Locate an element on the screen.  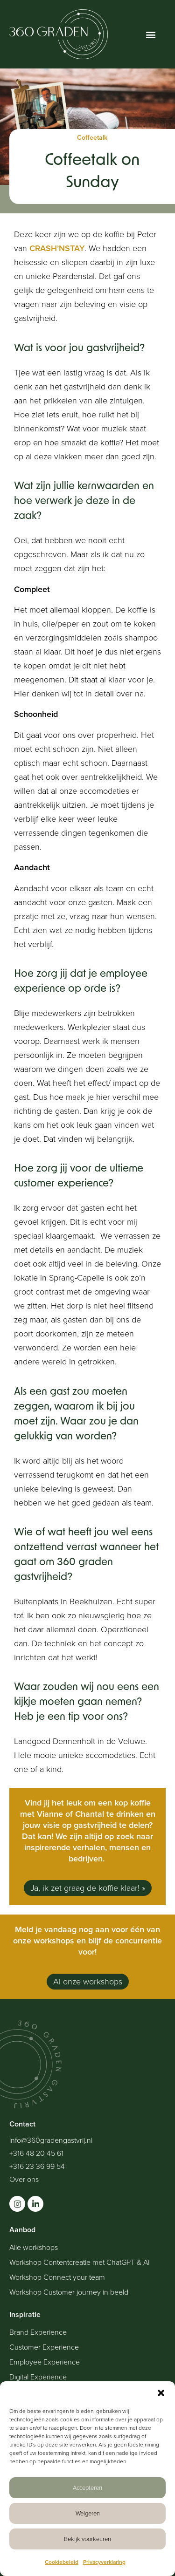
Coffeetalk is located at coordinates (92, 138).